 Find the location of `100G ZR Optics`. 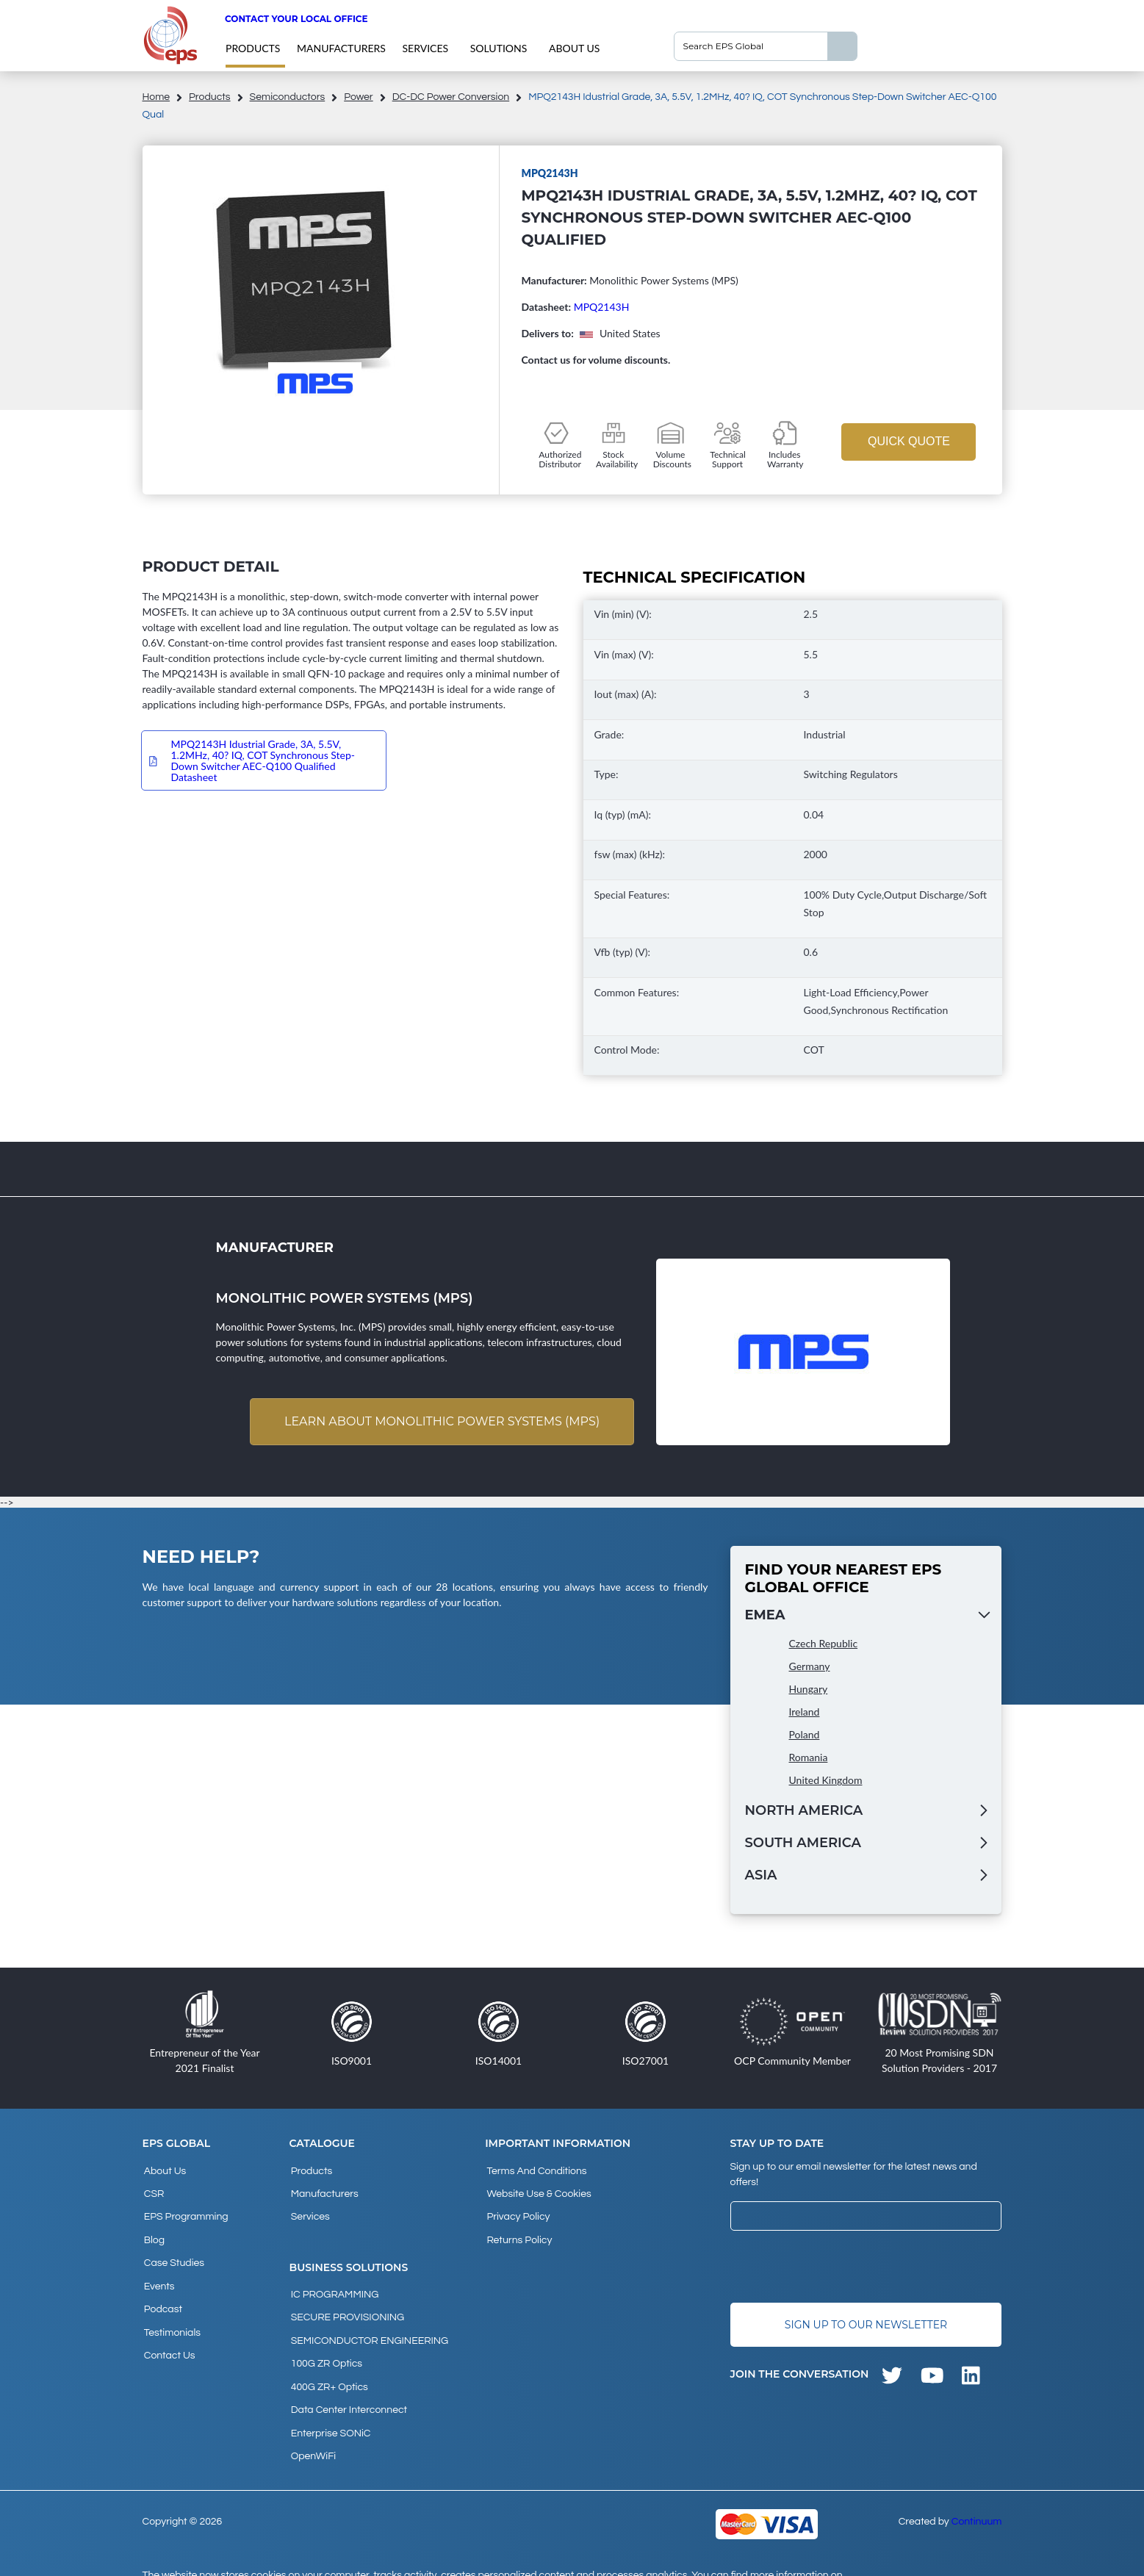

100G ZR Optics is located at coordinates (325, 2344).